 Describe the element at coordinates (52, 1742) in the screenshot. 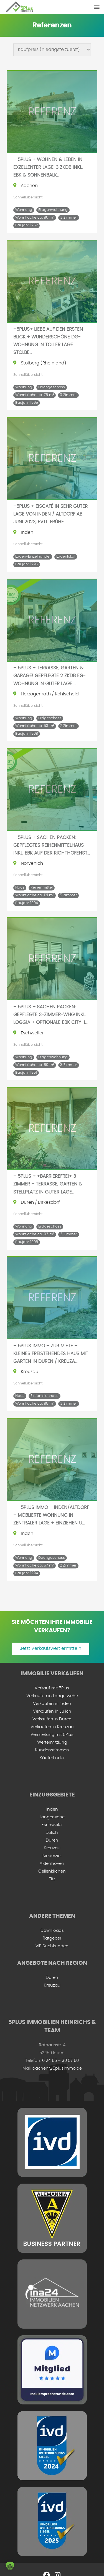

I see `Wertermittlung` at that location.